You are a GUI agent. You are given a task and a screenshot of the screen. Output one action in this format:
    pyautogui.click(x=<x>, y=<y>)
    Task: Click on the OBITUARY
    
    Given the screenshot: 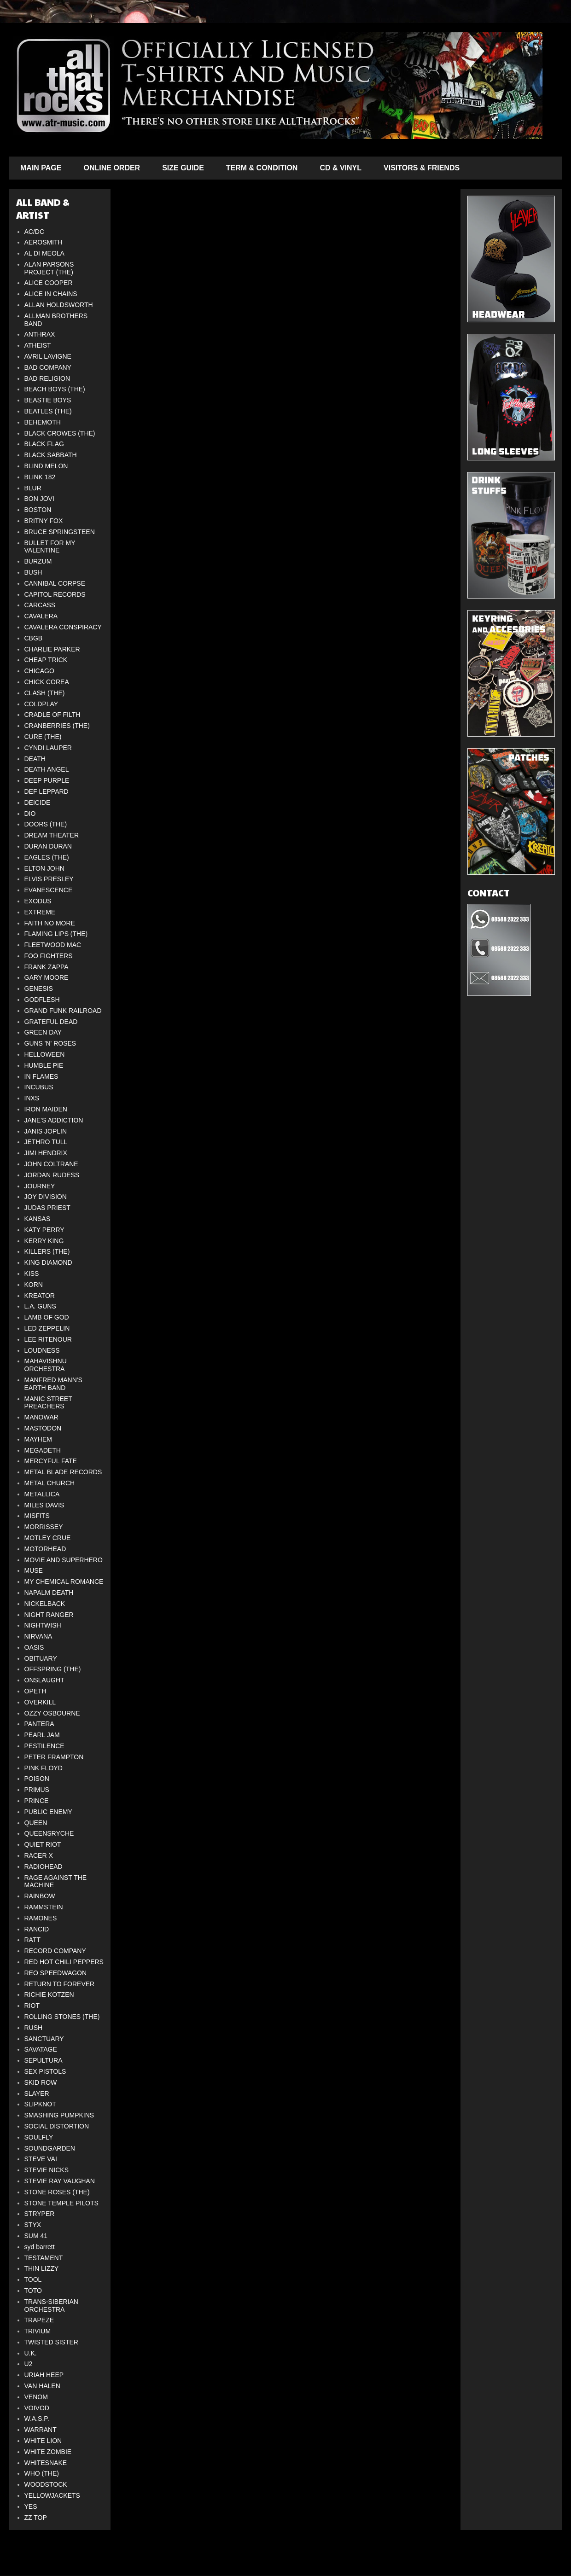 What is the action you would take?
    pyautogui.click(x=40, y=1658)
    